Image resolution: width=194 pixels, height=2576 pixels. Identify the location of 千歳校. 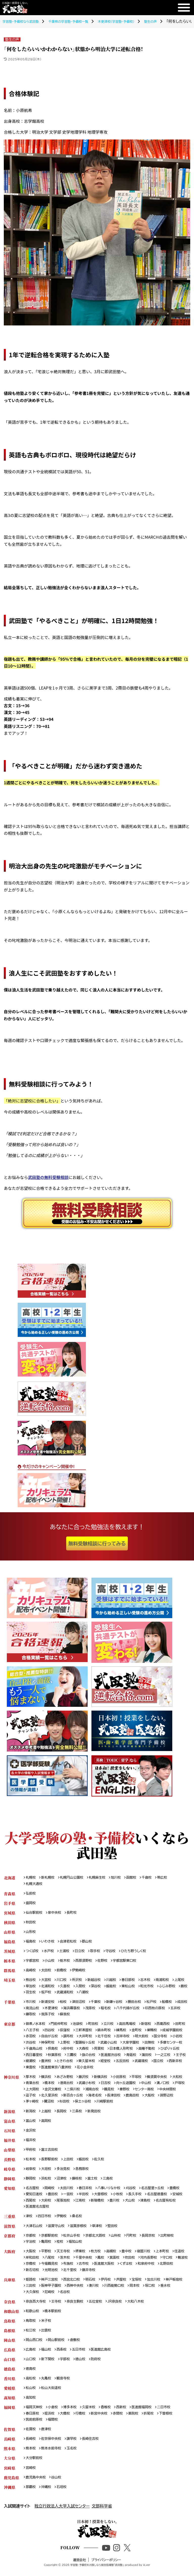
(159, 1878).